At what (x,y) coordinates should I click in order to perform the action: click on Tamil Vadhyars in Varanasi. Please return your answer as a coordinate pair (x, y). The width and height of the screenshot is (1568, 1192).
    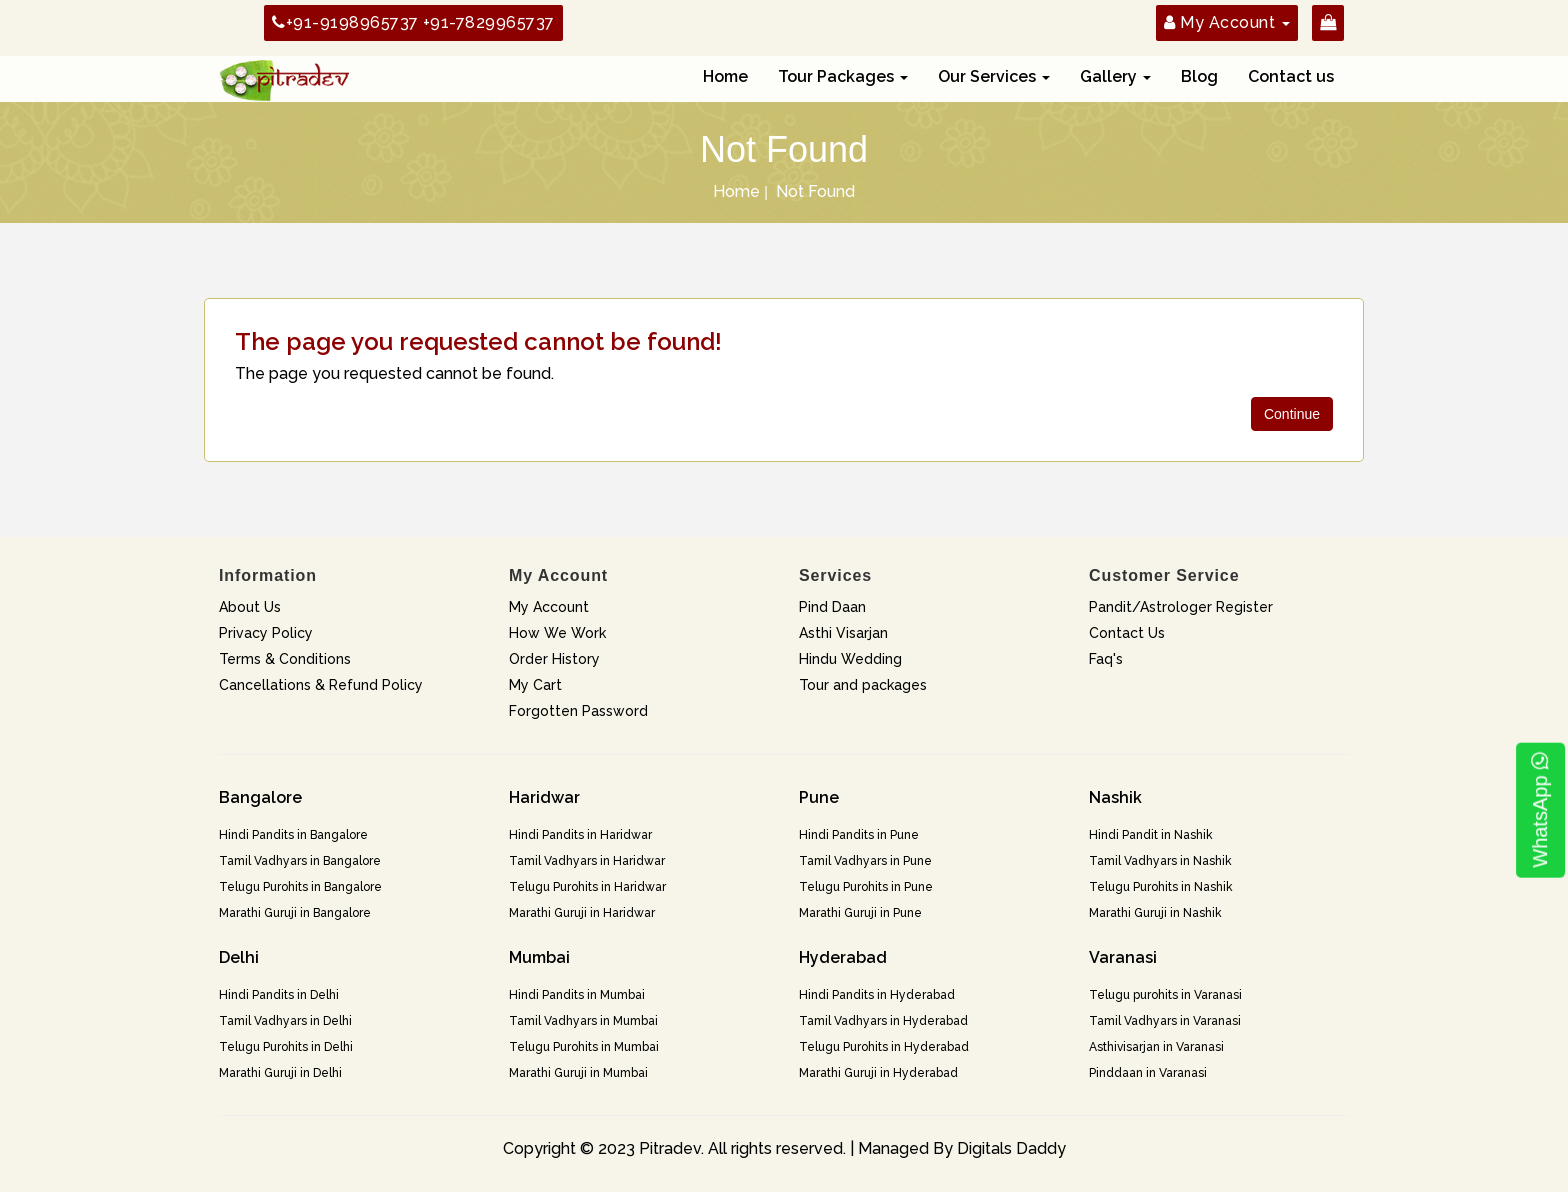
    Looking at the image, I should click on (1165, 1021).